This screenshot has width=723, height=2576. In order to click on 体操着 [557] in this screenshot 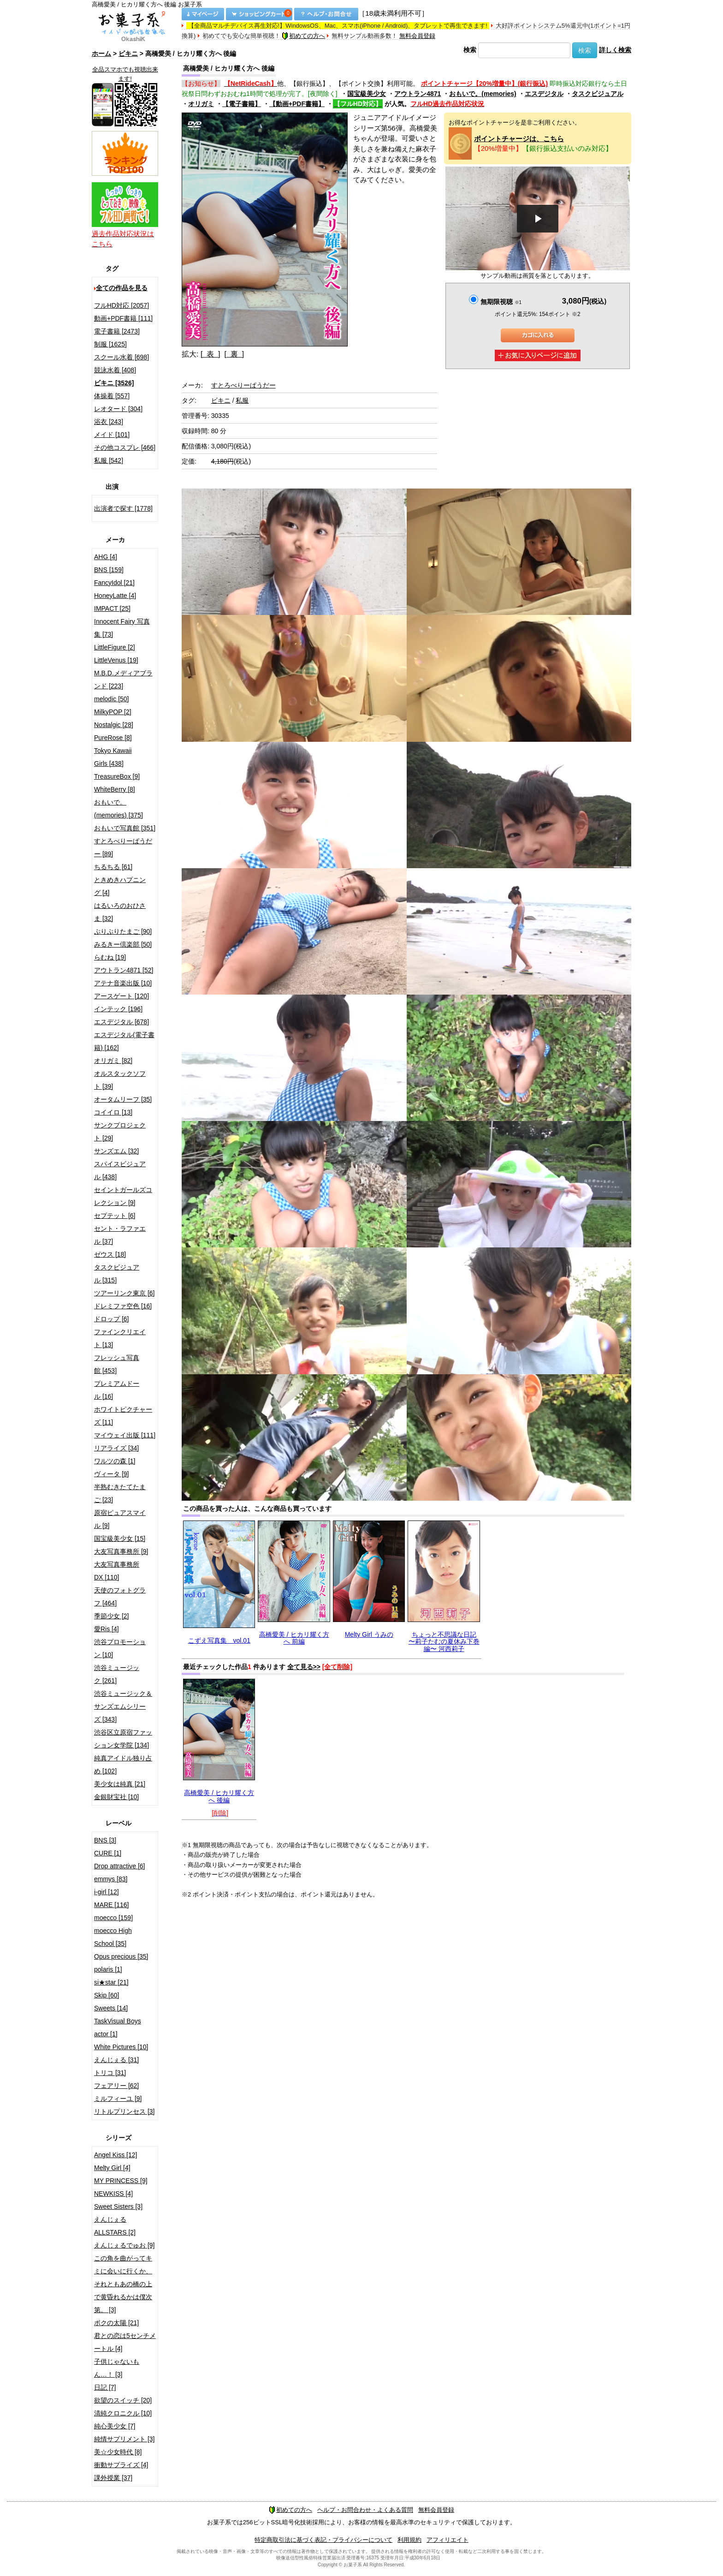, I will do `click(112, 396)`.